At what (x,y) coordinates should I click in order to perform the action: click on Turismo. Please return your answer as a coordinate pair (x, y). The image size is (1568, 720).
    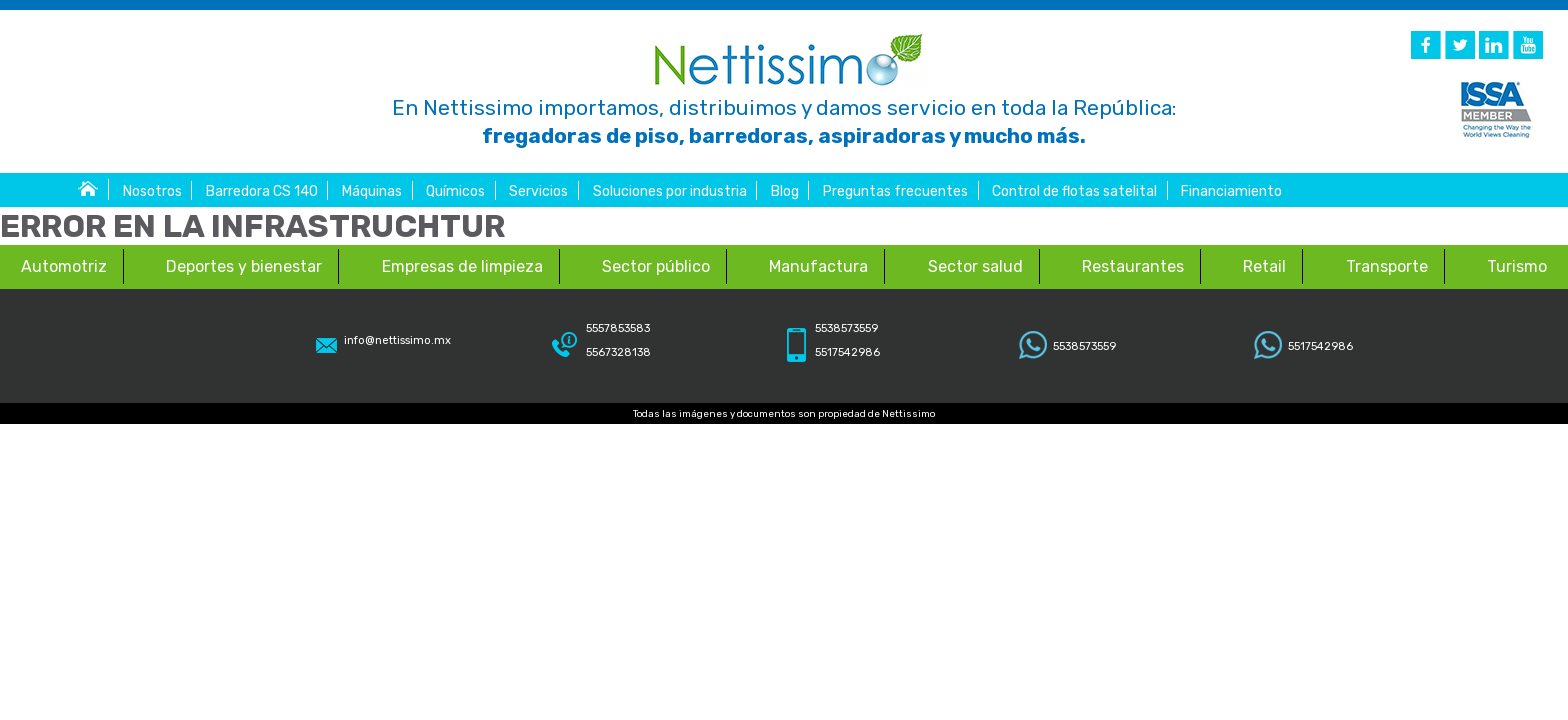
    Looking at the image, I should click on (1517, 266).